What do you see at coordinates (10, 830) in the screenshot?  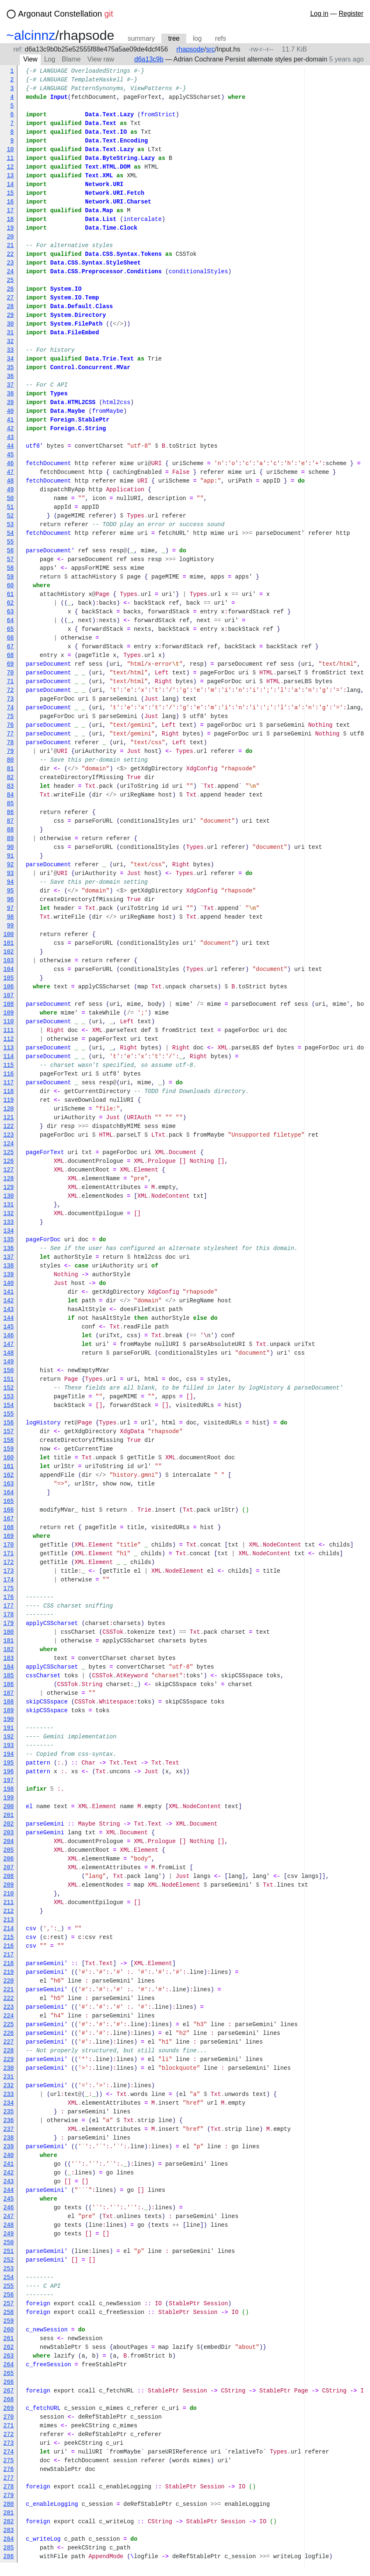 I see `88` at bounding box center [10, 830].